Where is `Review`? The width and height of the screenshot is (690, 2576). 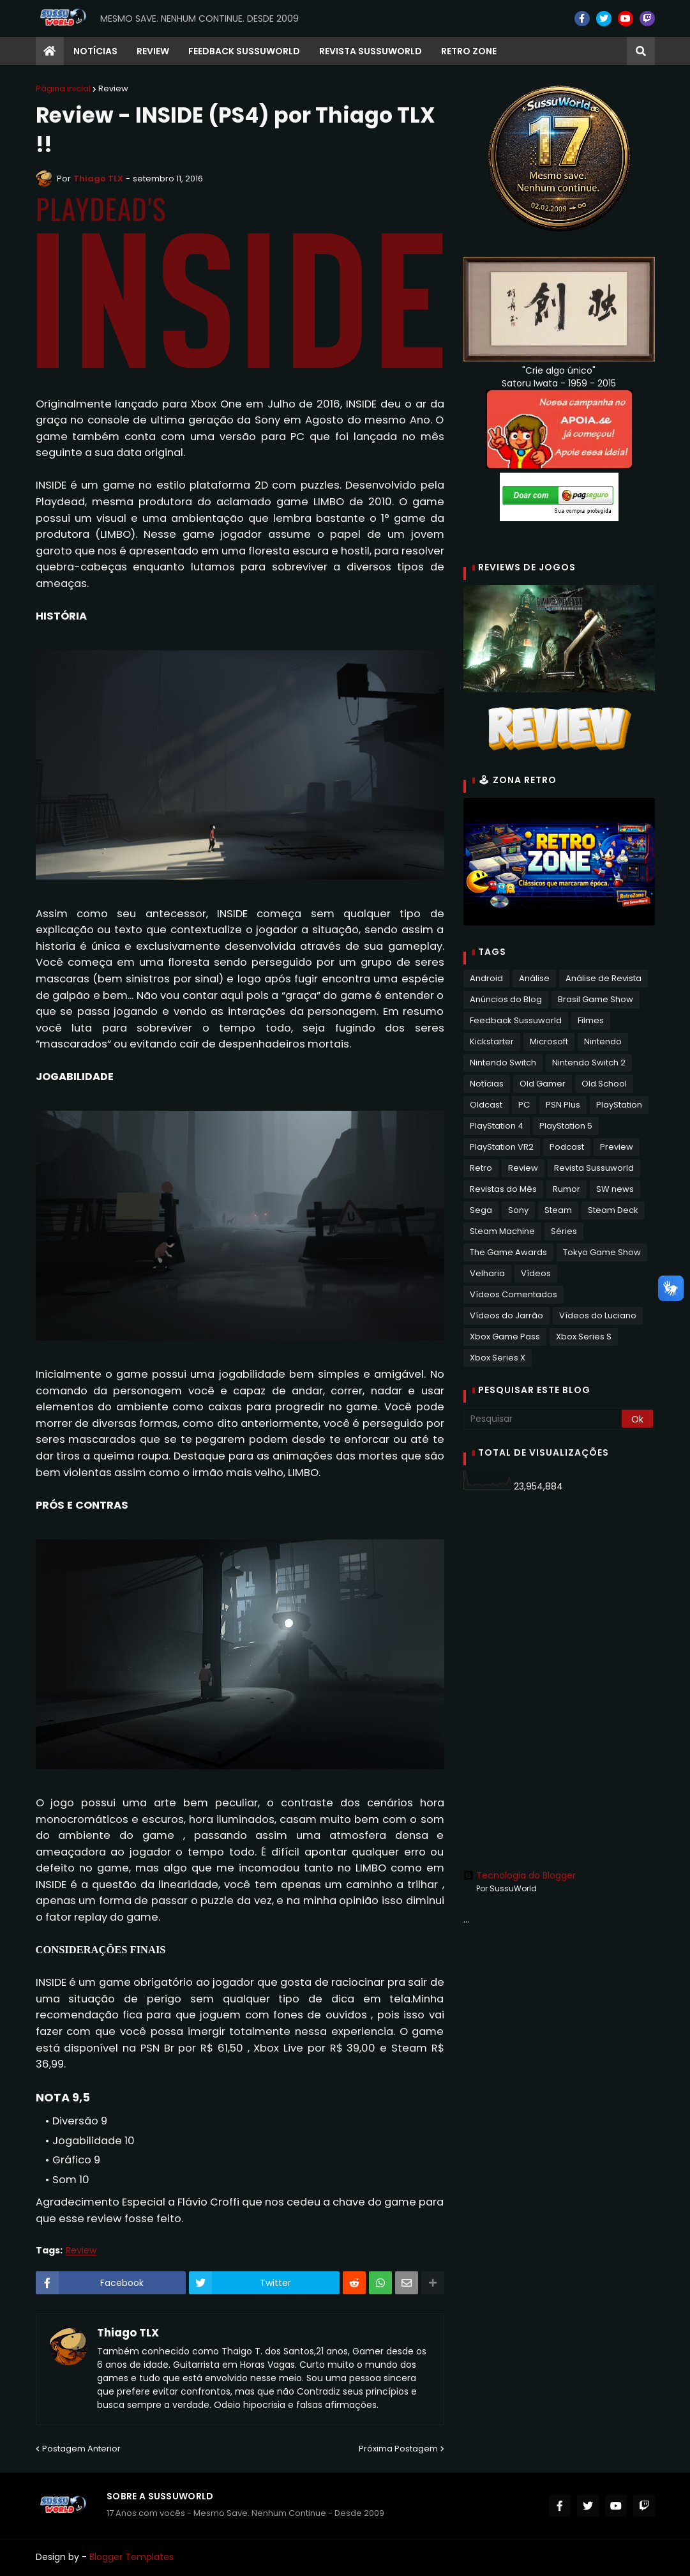
Review is located at coordinates (113, 88).